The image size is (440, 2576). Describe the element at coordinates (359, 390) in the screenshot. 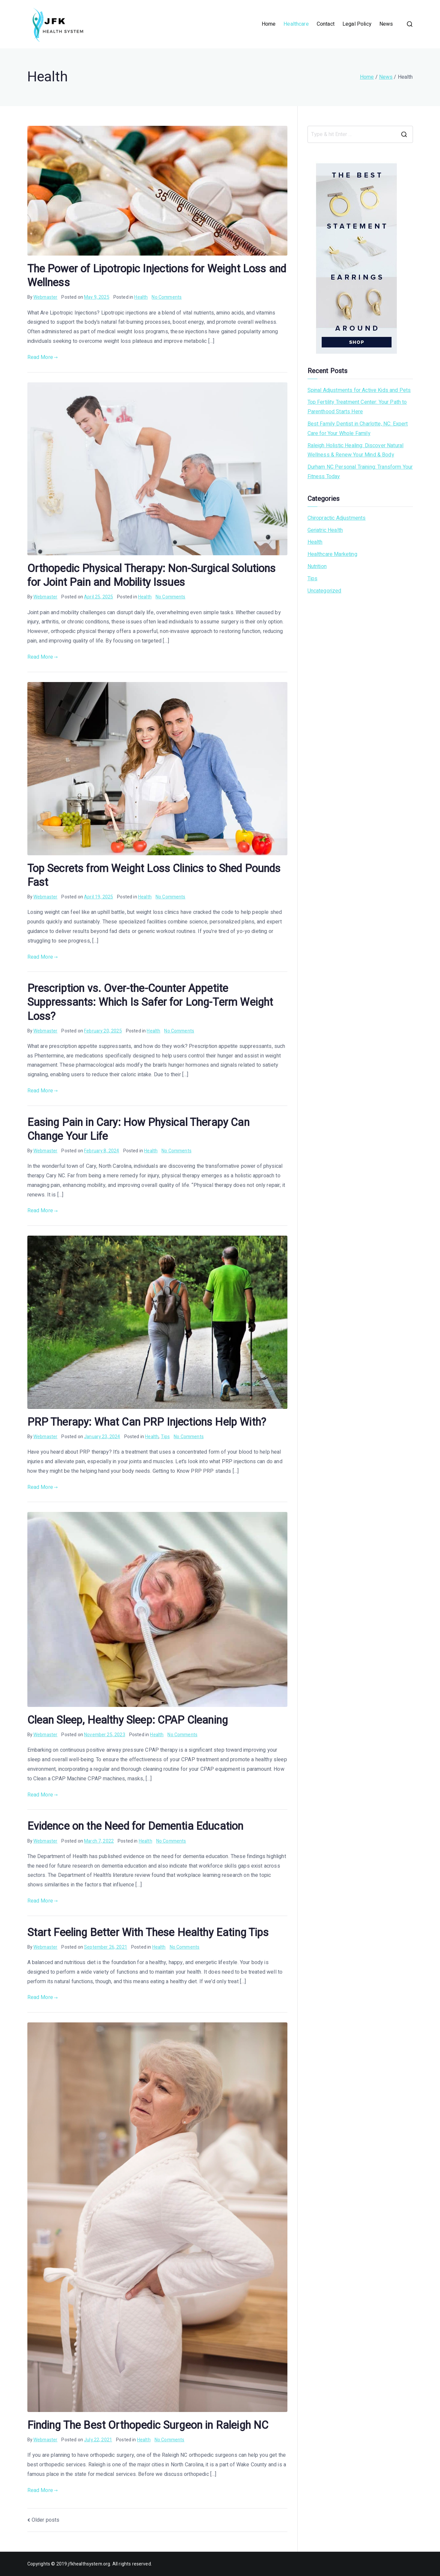

I see `Spinal Adjustments for Active Kids and Pets` at that location.